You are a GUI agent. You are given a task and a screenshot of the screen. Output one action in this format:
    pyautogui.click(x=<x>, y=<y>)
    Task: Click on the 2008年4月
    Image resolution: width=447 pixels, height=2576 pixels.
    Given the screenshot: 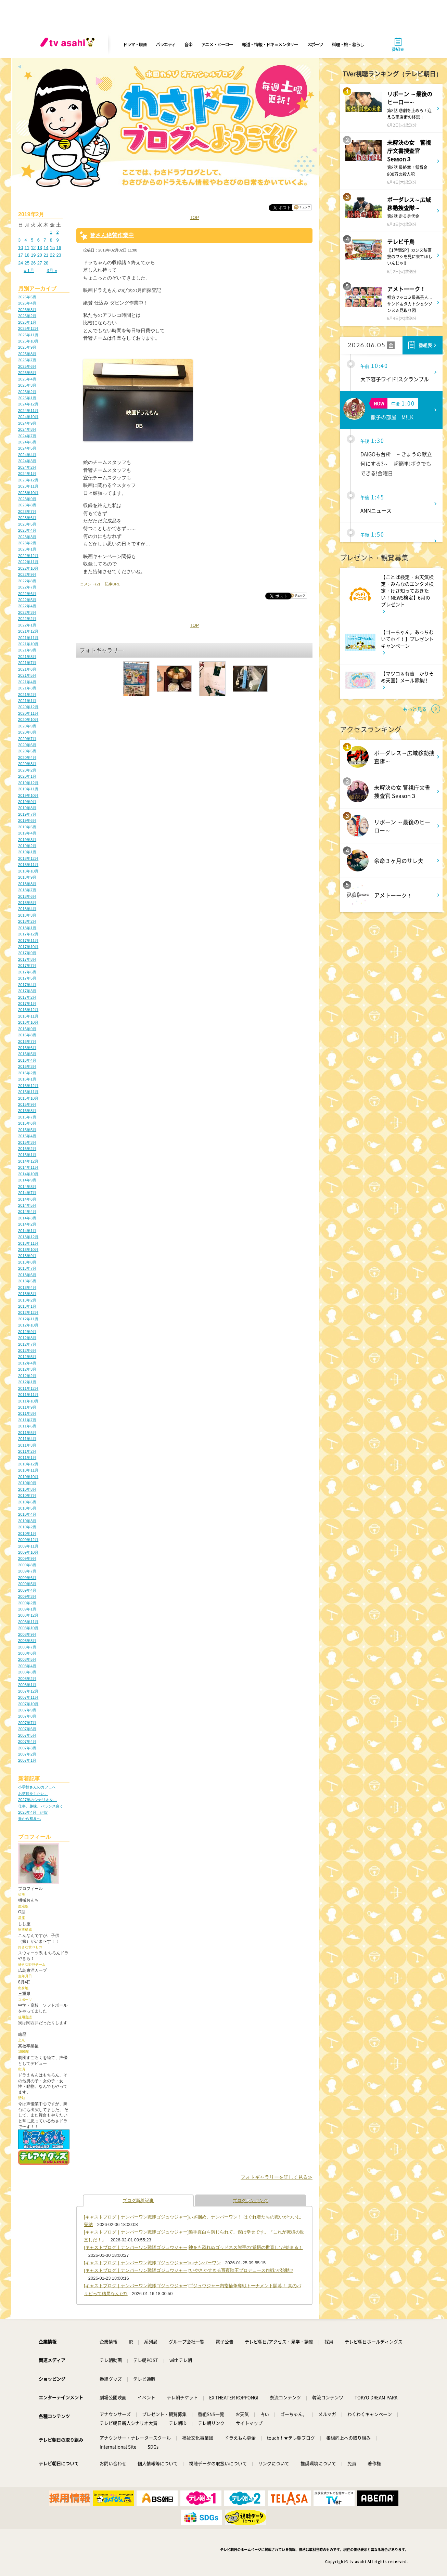 What is the action you would take?
    pyautogui.click(x=27, y=1666)
    